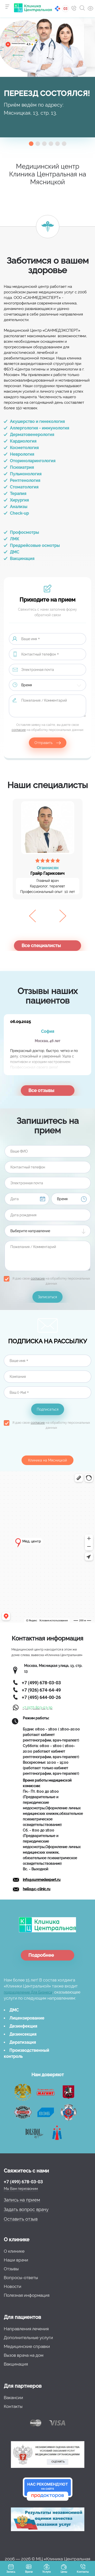 The image size is (95, 2576). I want to click on Пульмонология, so click(26, 474).